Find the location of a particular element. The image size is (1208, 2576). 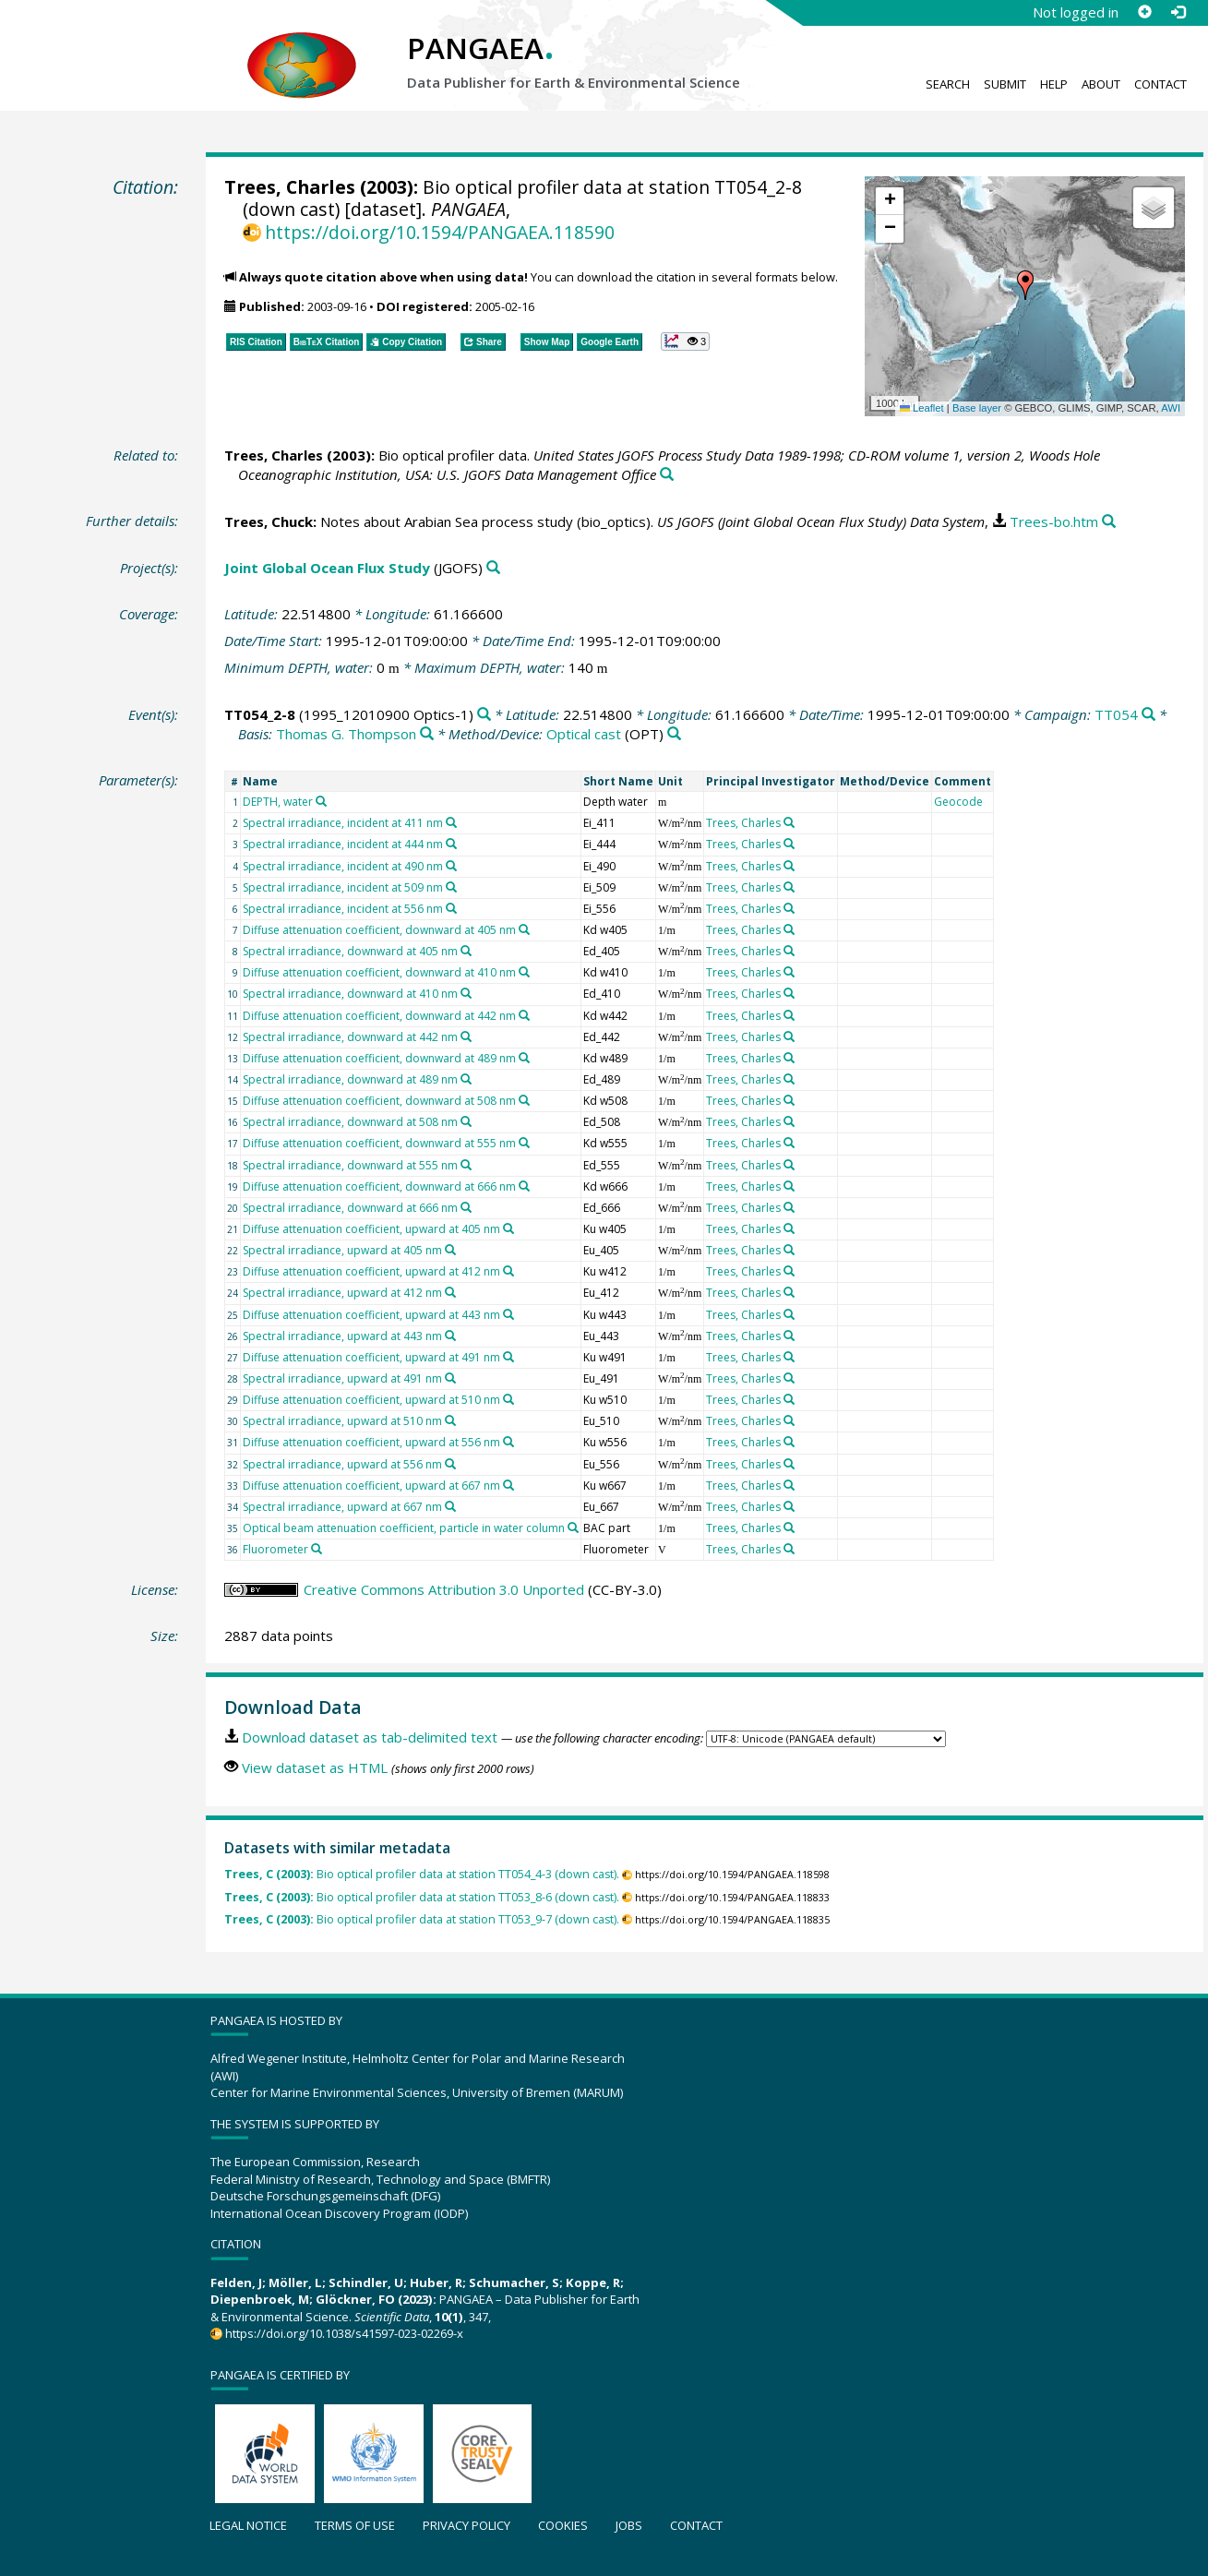

[Search PANGAEA for other datasets related to 'TT054'] is located at coordinates (1148, 715).